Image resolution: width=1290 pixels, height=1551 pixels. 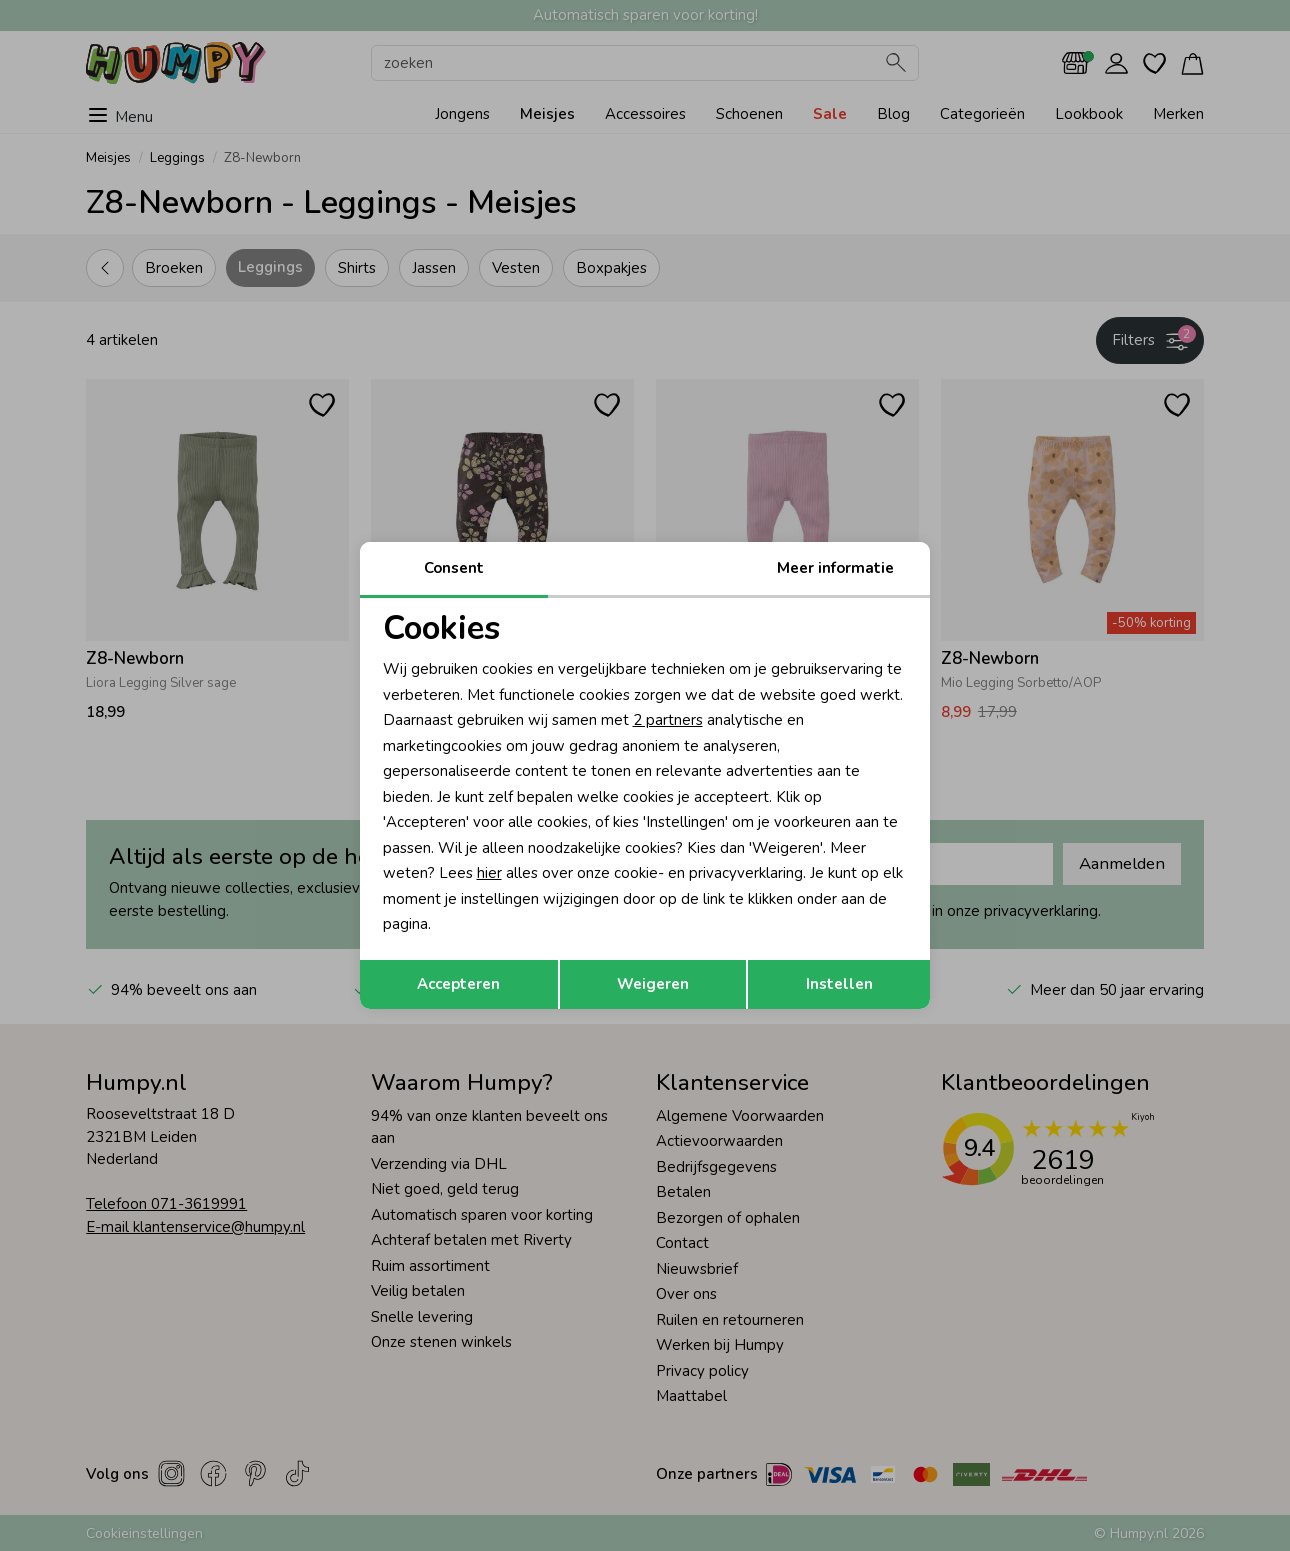 I want to click on Weigeren, so click(x=653, y=984).